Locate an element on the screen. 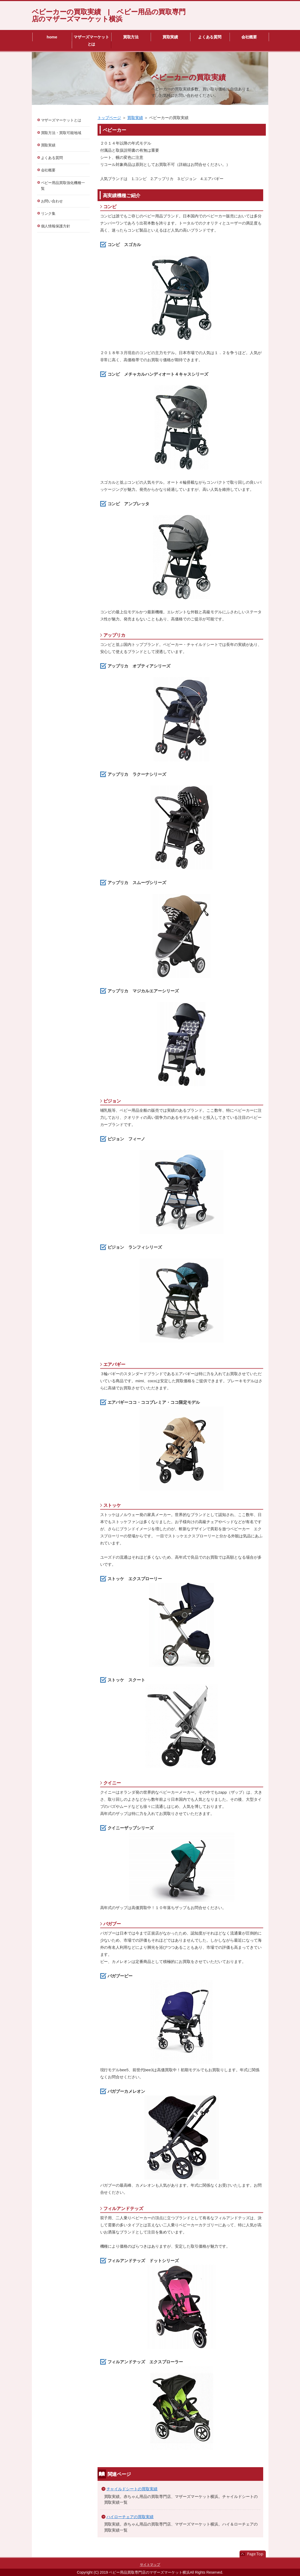 The height and width of the screenshot is (2576, 300). 買取方法 is located at coordinates (131, 37).